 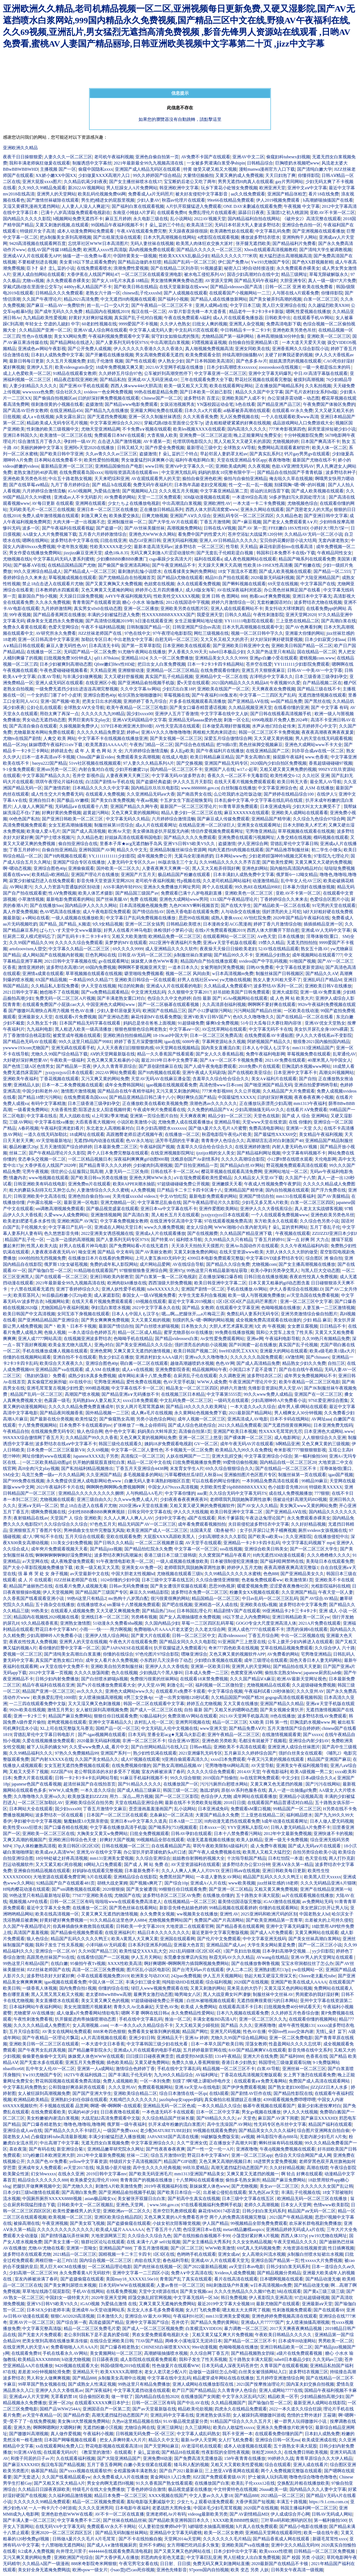 I want to click on 中中文字幕亚洲无线码, so click(x=264, y=1938).